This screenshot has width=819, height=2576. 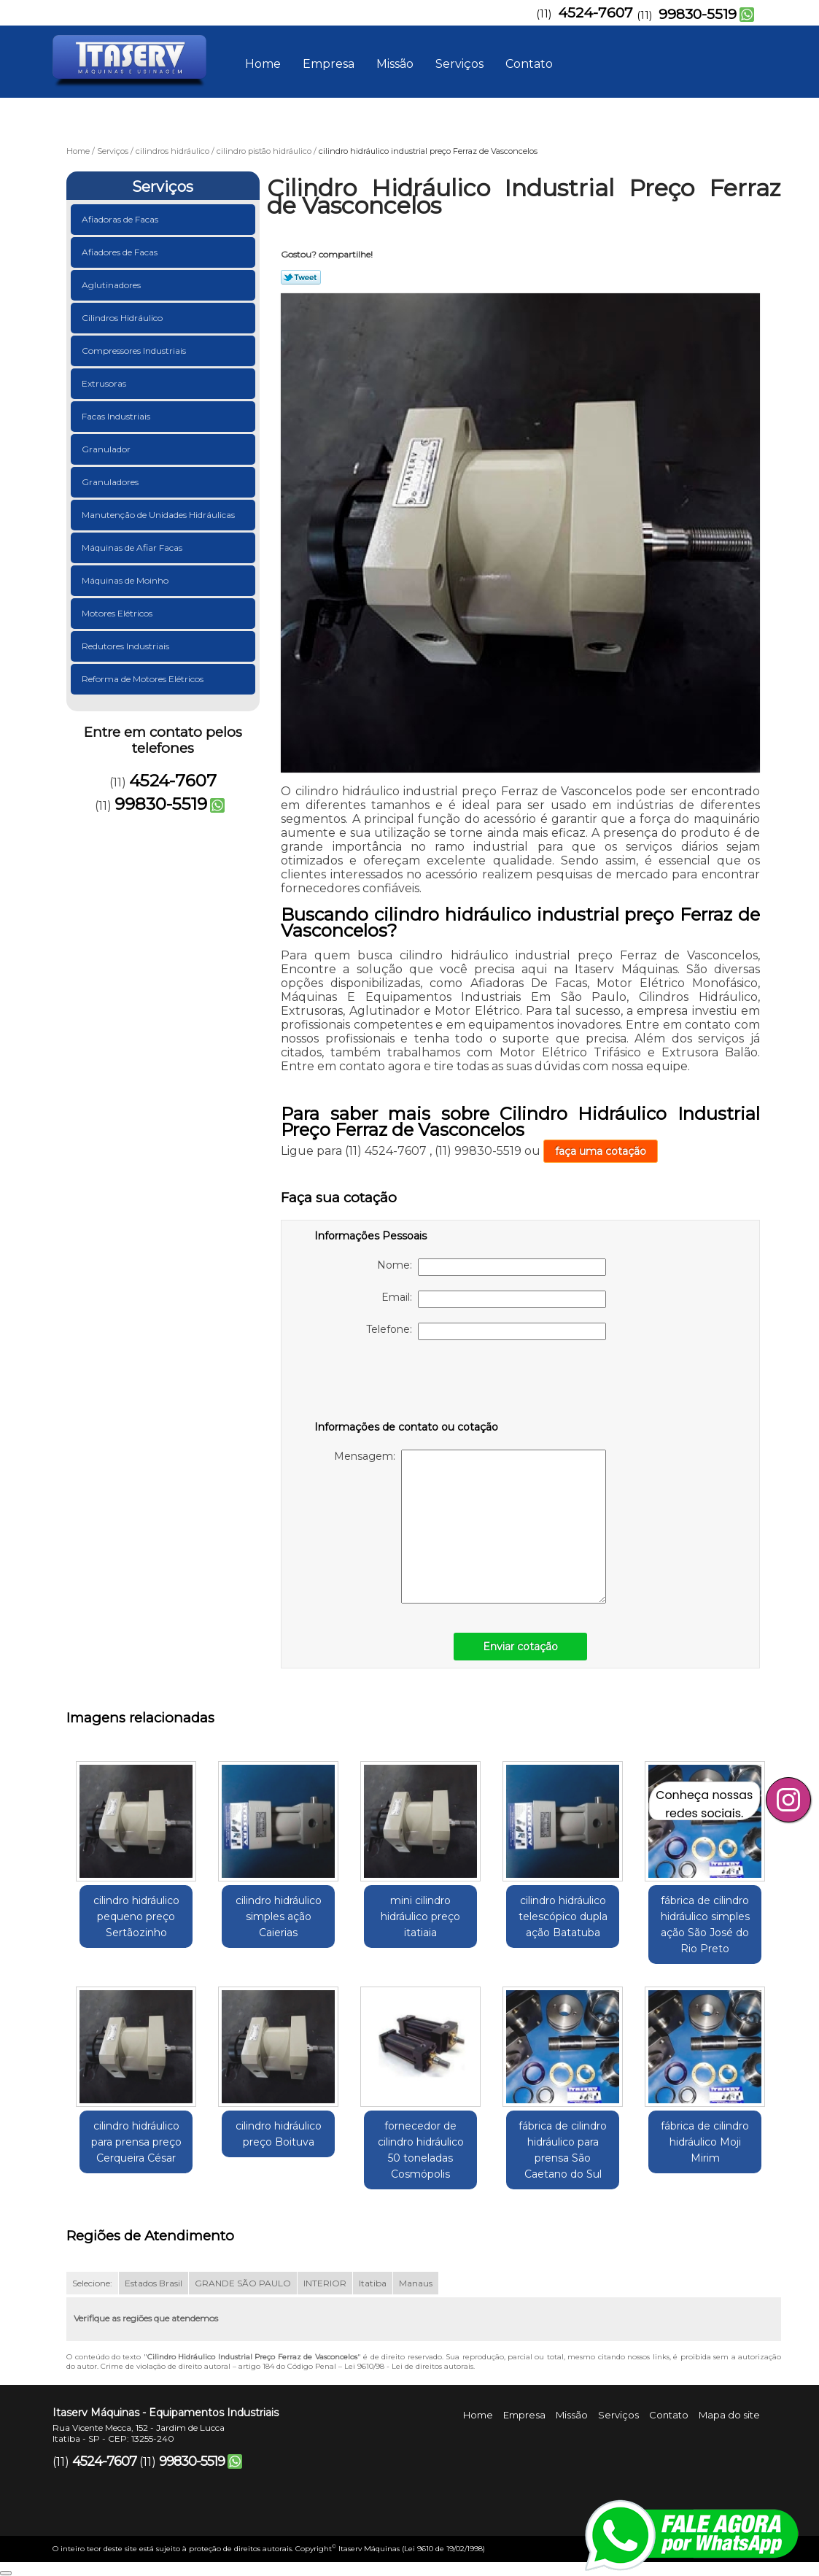 I want to click on GRANDE SÃO PAULO, so click(x=243, y=2283).